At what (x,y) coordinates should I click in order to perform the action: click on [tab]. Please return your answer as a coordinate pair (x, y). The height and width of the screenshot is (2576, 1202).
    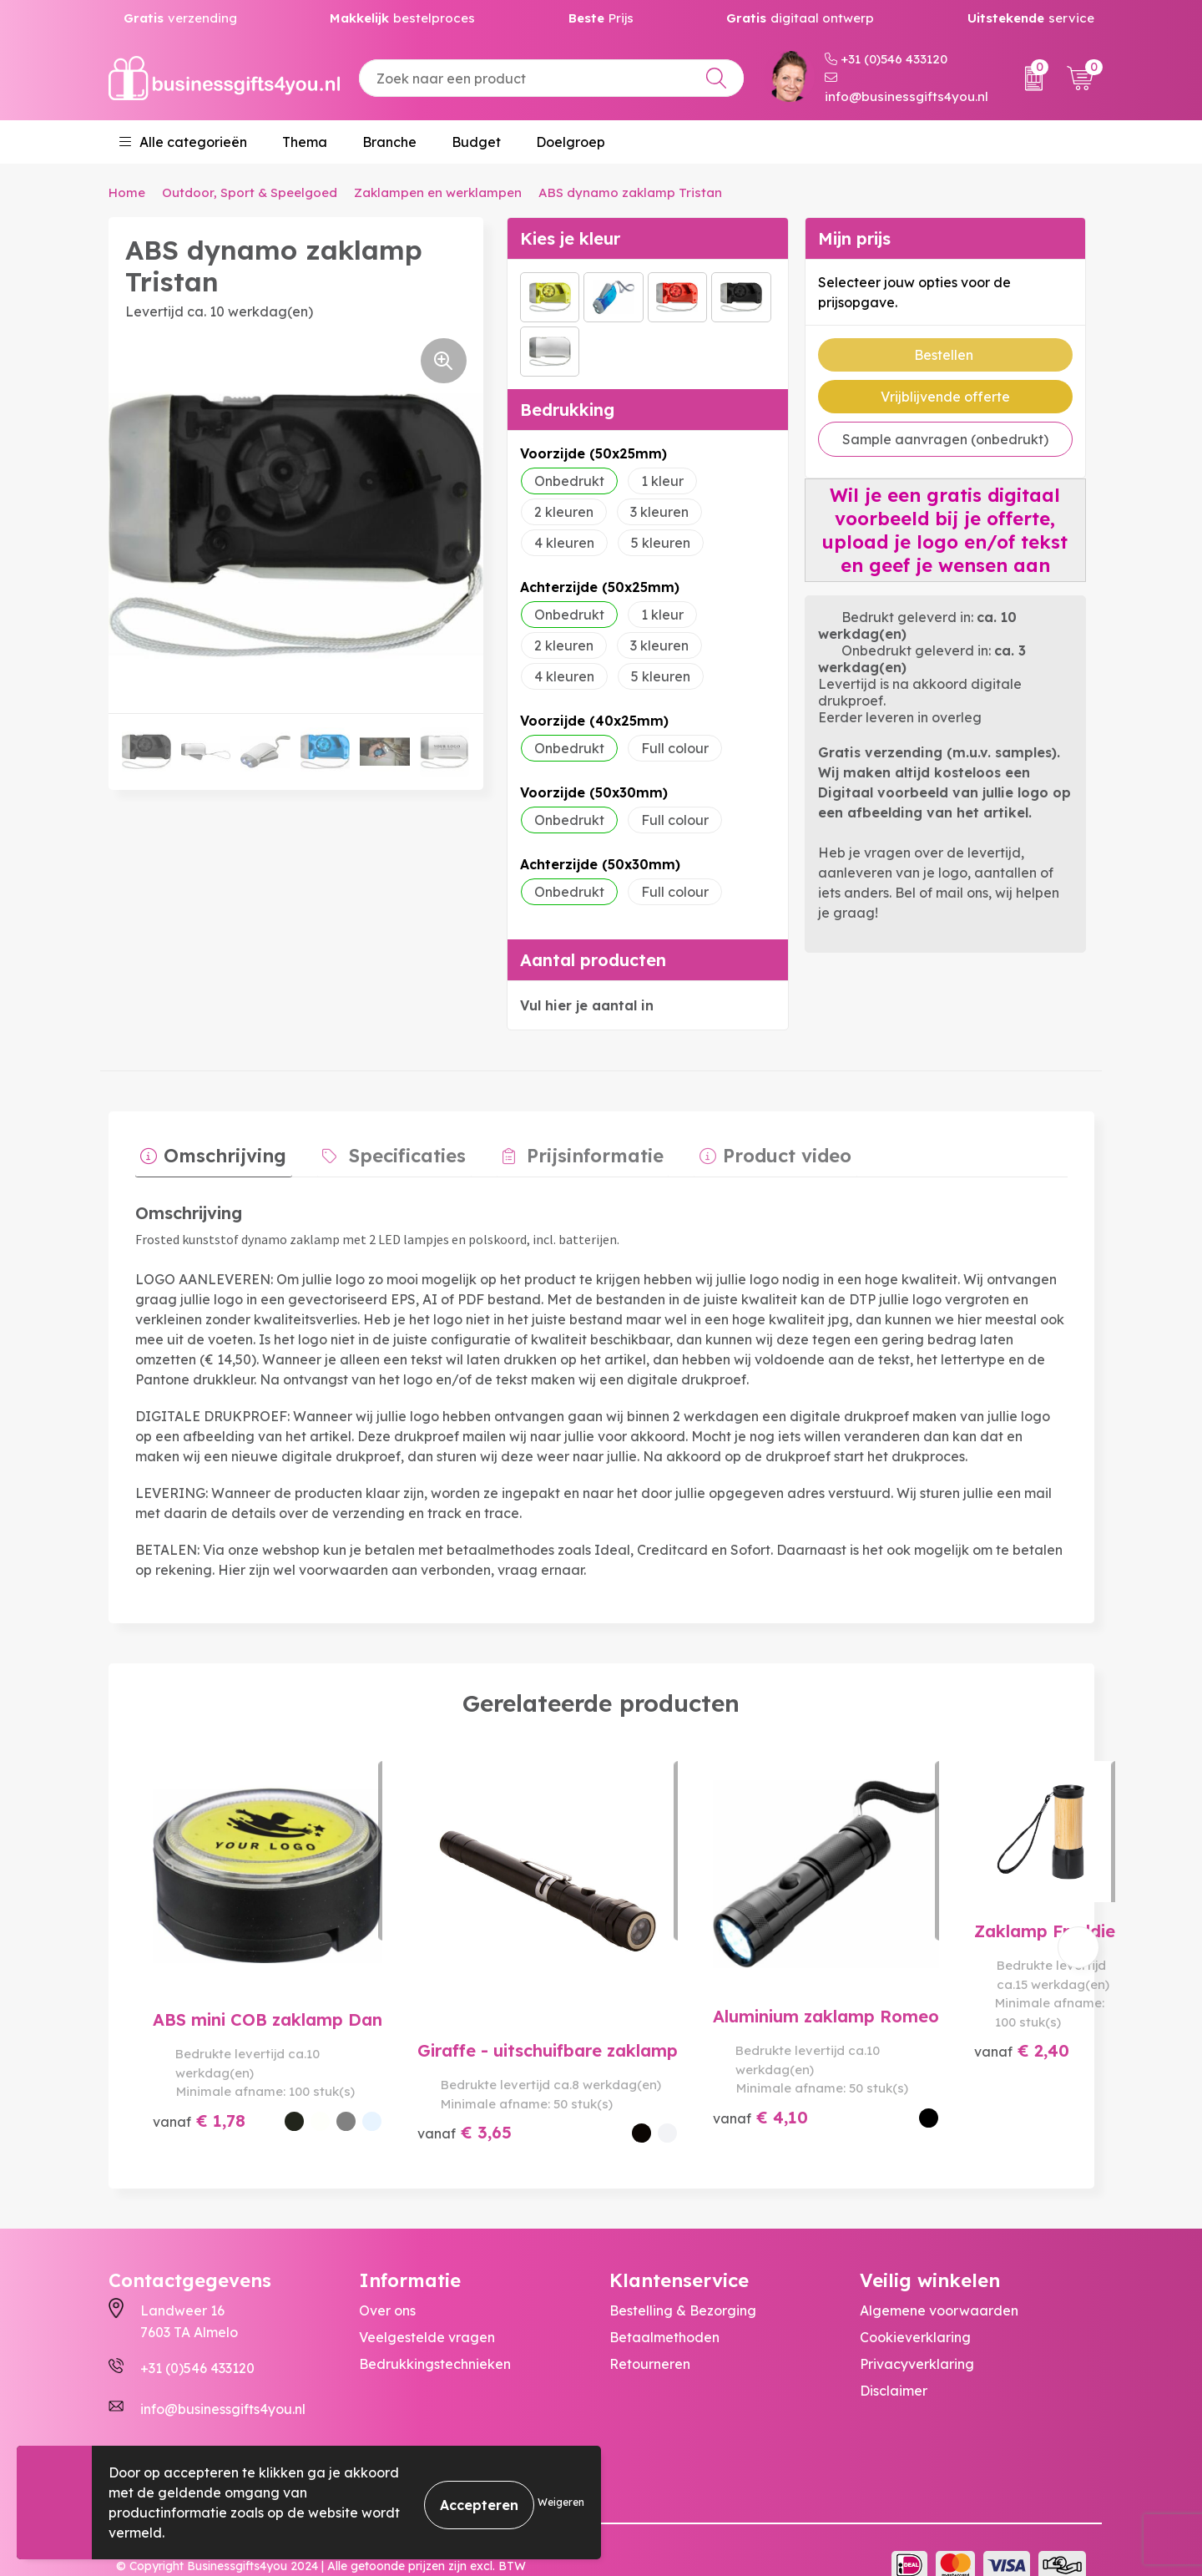
    Looking at the image, I should click on (208, 1155).